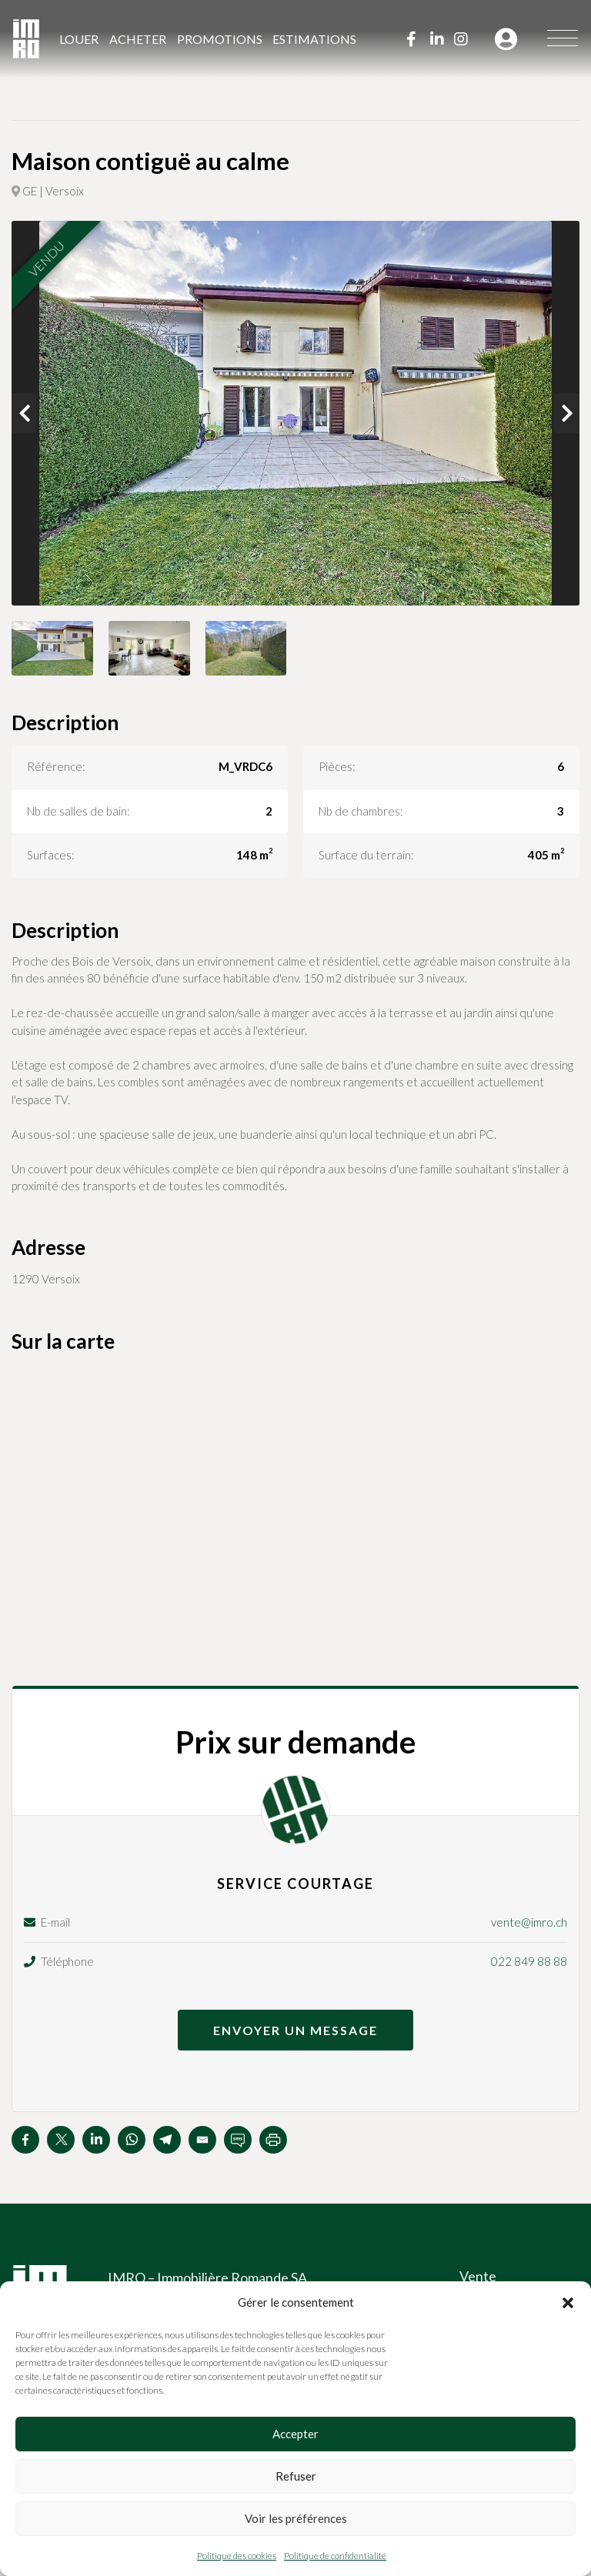  Describe the element at coordinates (78, 39) in the screenshot. I see `Louer` at that location.